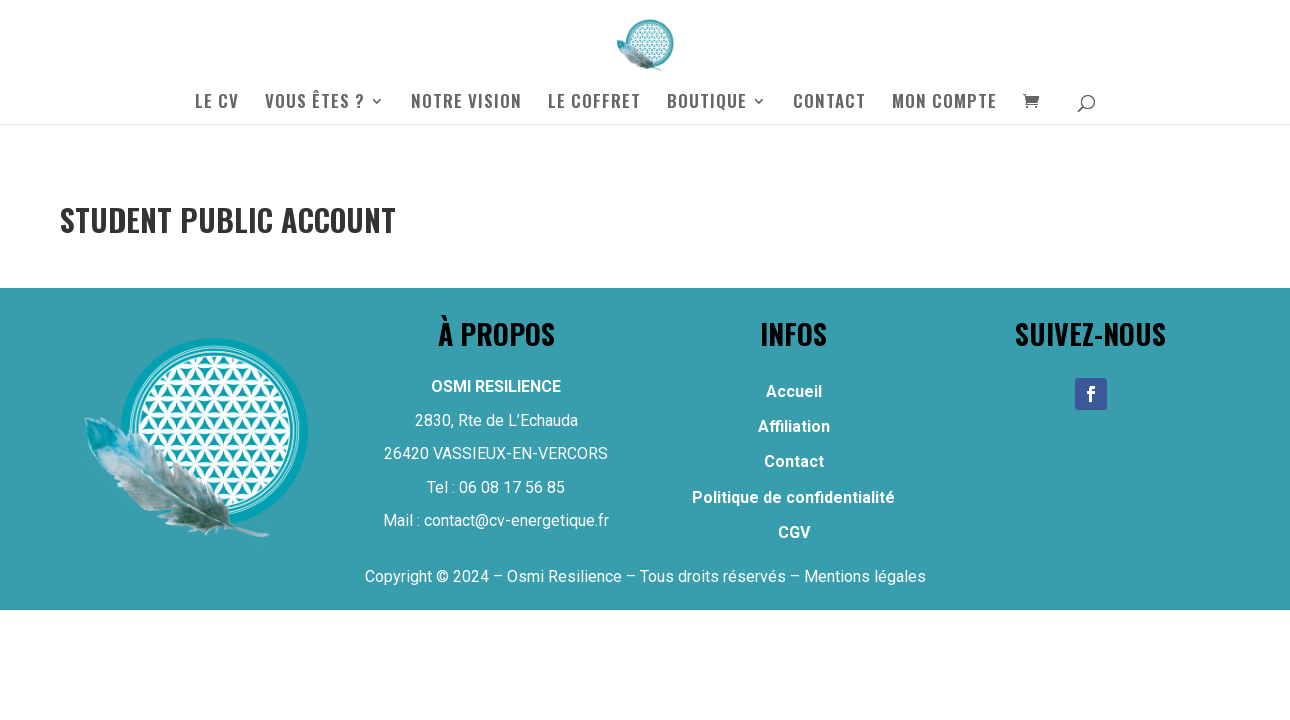 This screenshot has width=1290, height=720. Describe the element at coordinates (315, 103) in the screenshot. I see `VOUS ÊTES ?` at that location.